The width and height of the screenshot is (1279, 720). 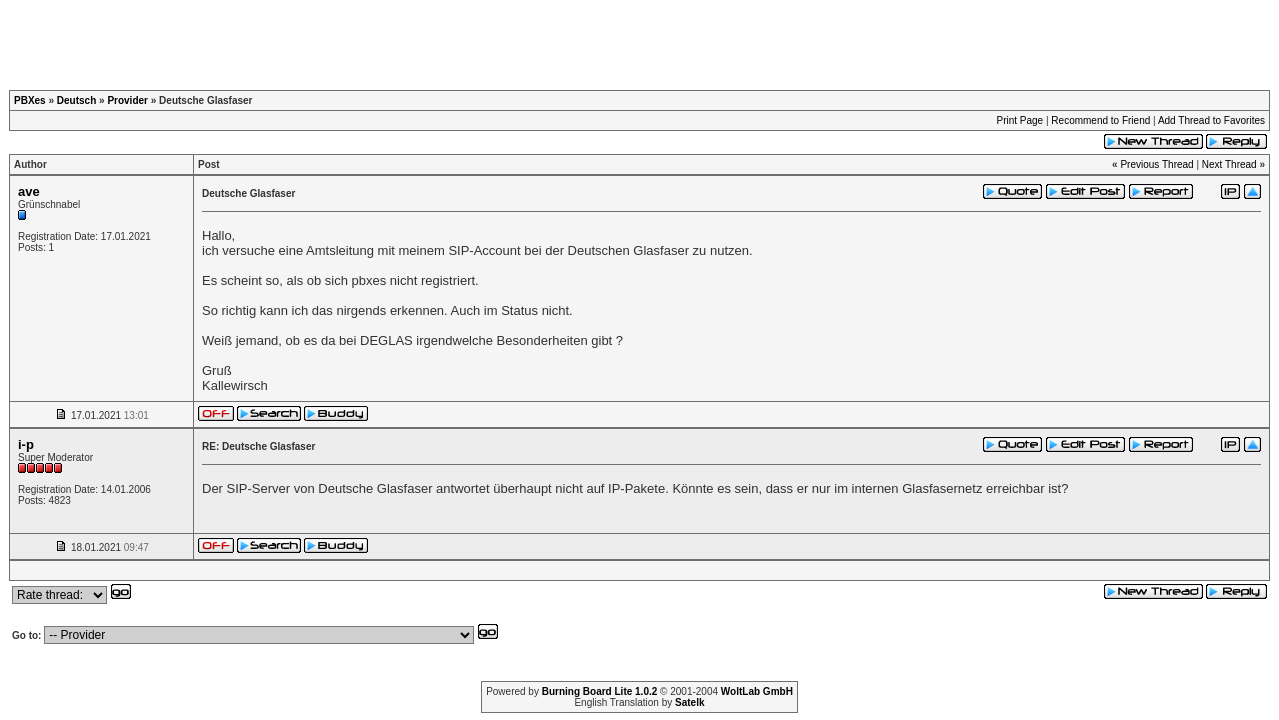 What do you see at coordinates (76, 100) in the screenshot?
I see `Deutsch` at bounding box center [76, 100].